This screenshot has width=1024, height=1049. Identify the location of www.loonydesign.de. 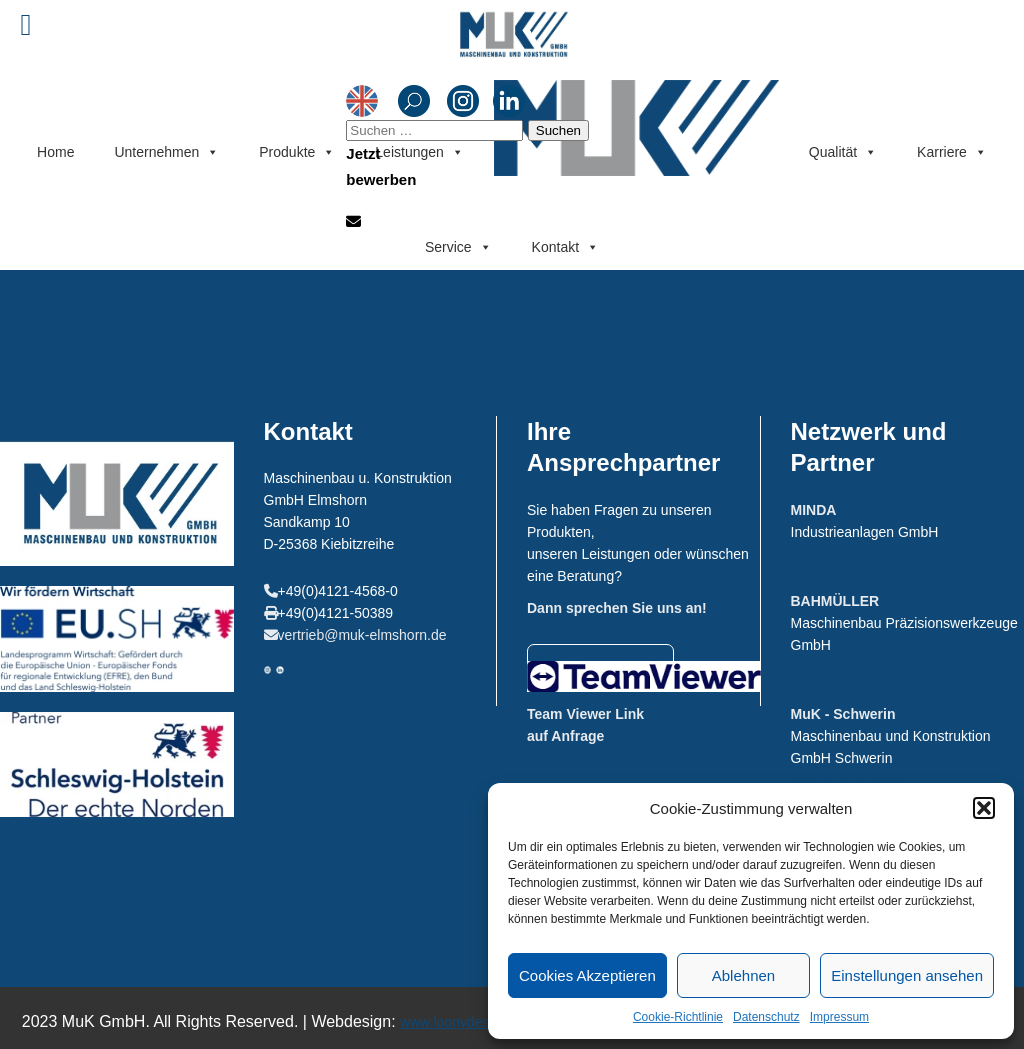
(464, 1022).